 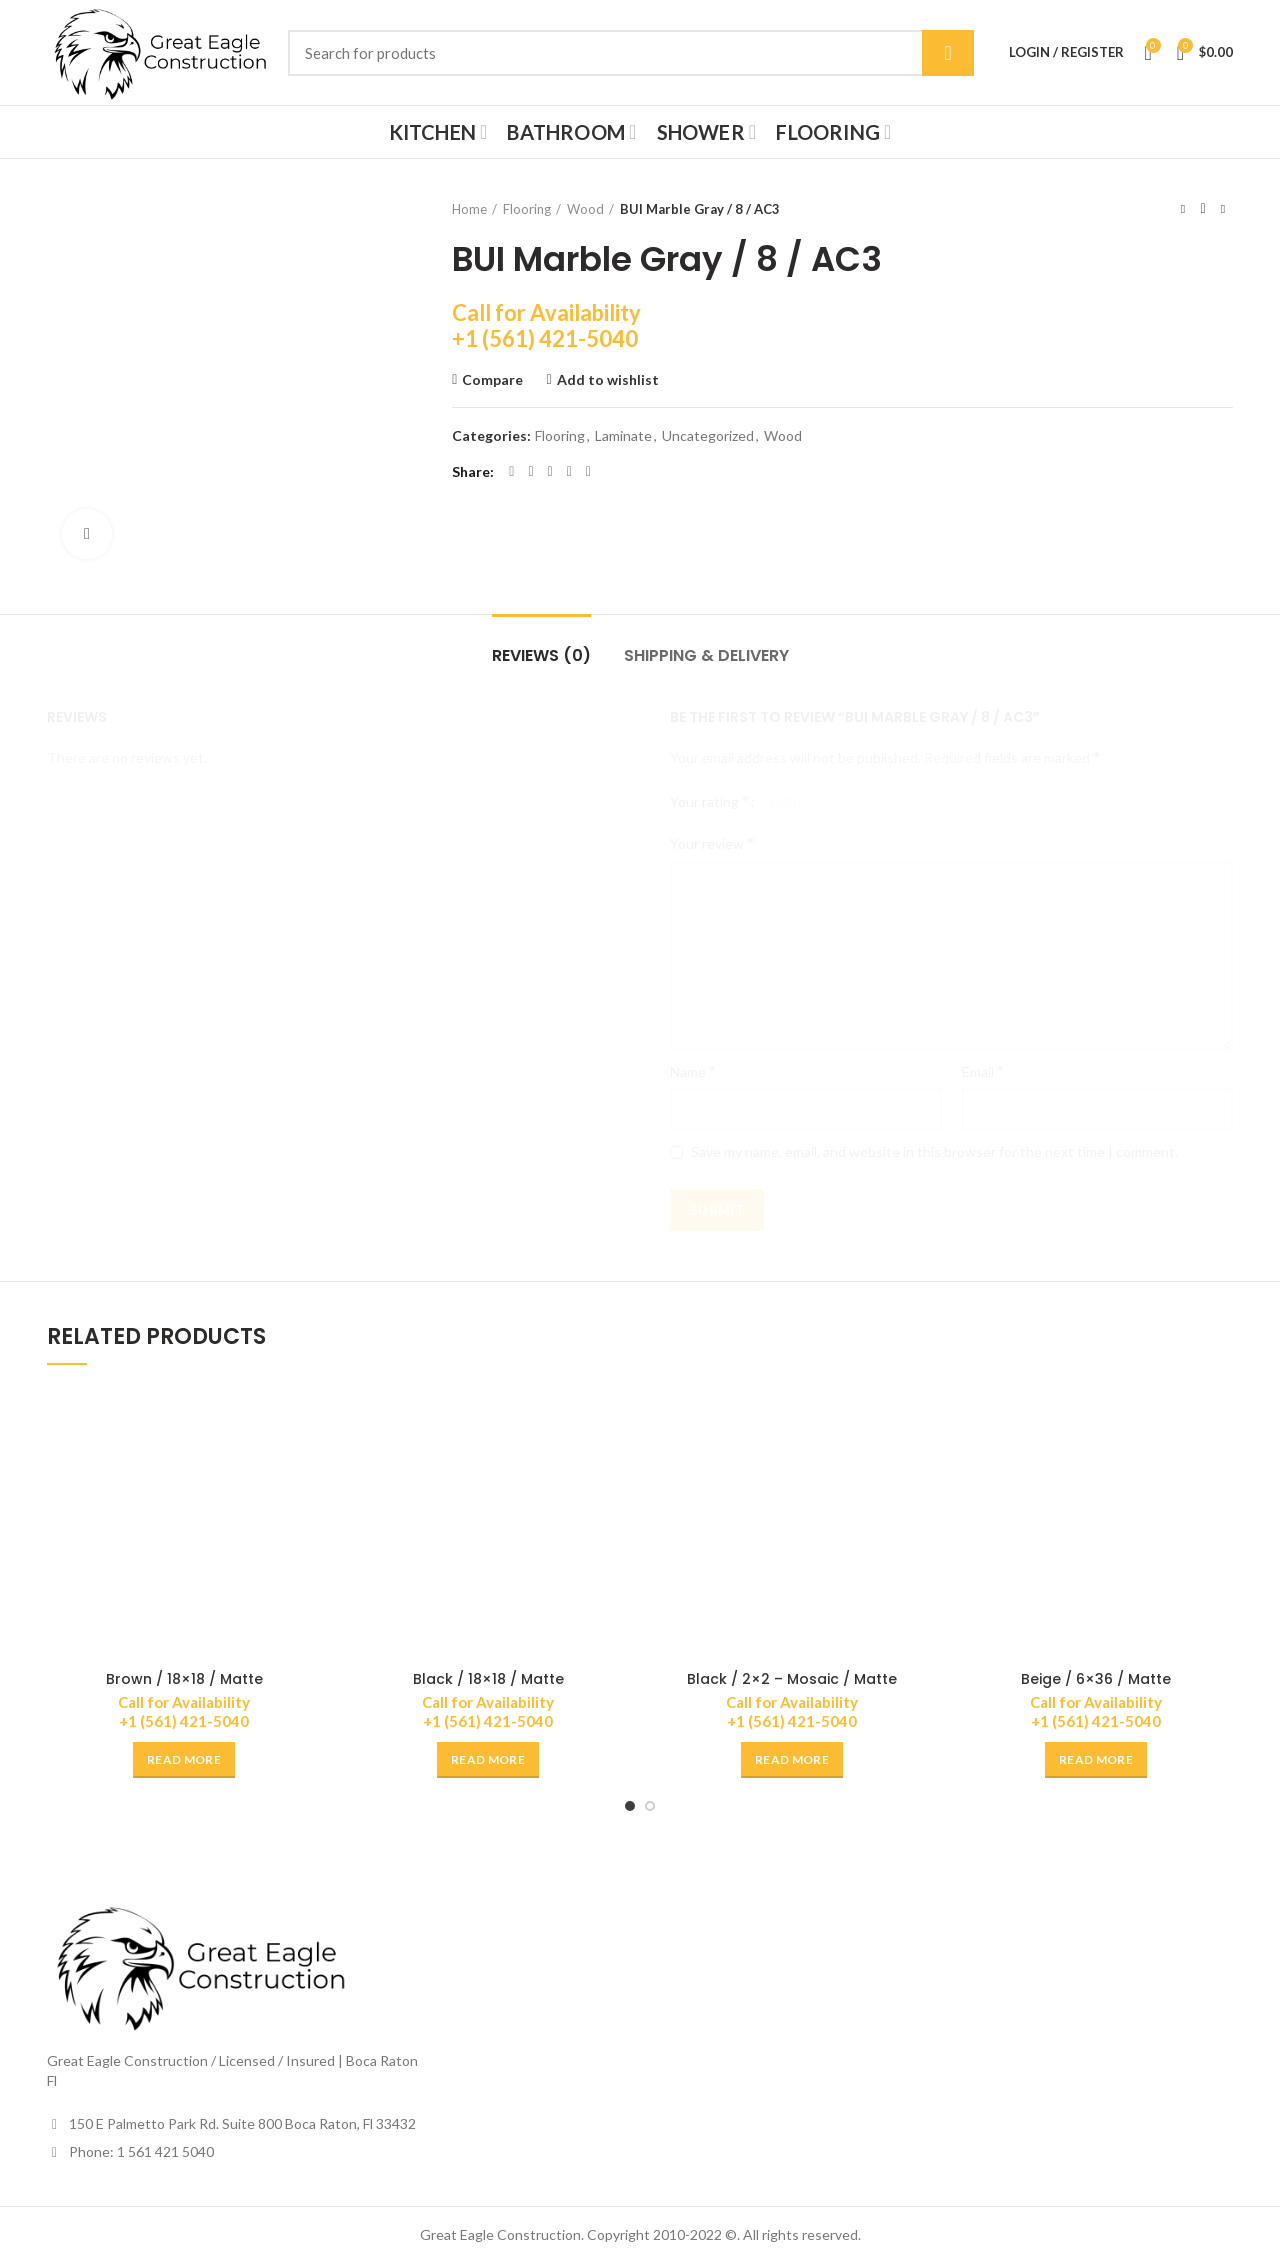 I want to click on Home, so click(x=469, y=209).